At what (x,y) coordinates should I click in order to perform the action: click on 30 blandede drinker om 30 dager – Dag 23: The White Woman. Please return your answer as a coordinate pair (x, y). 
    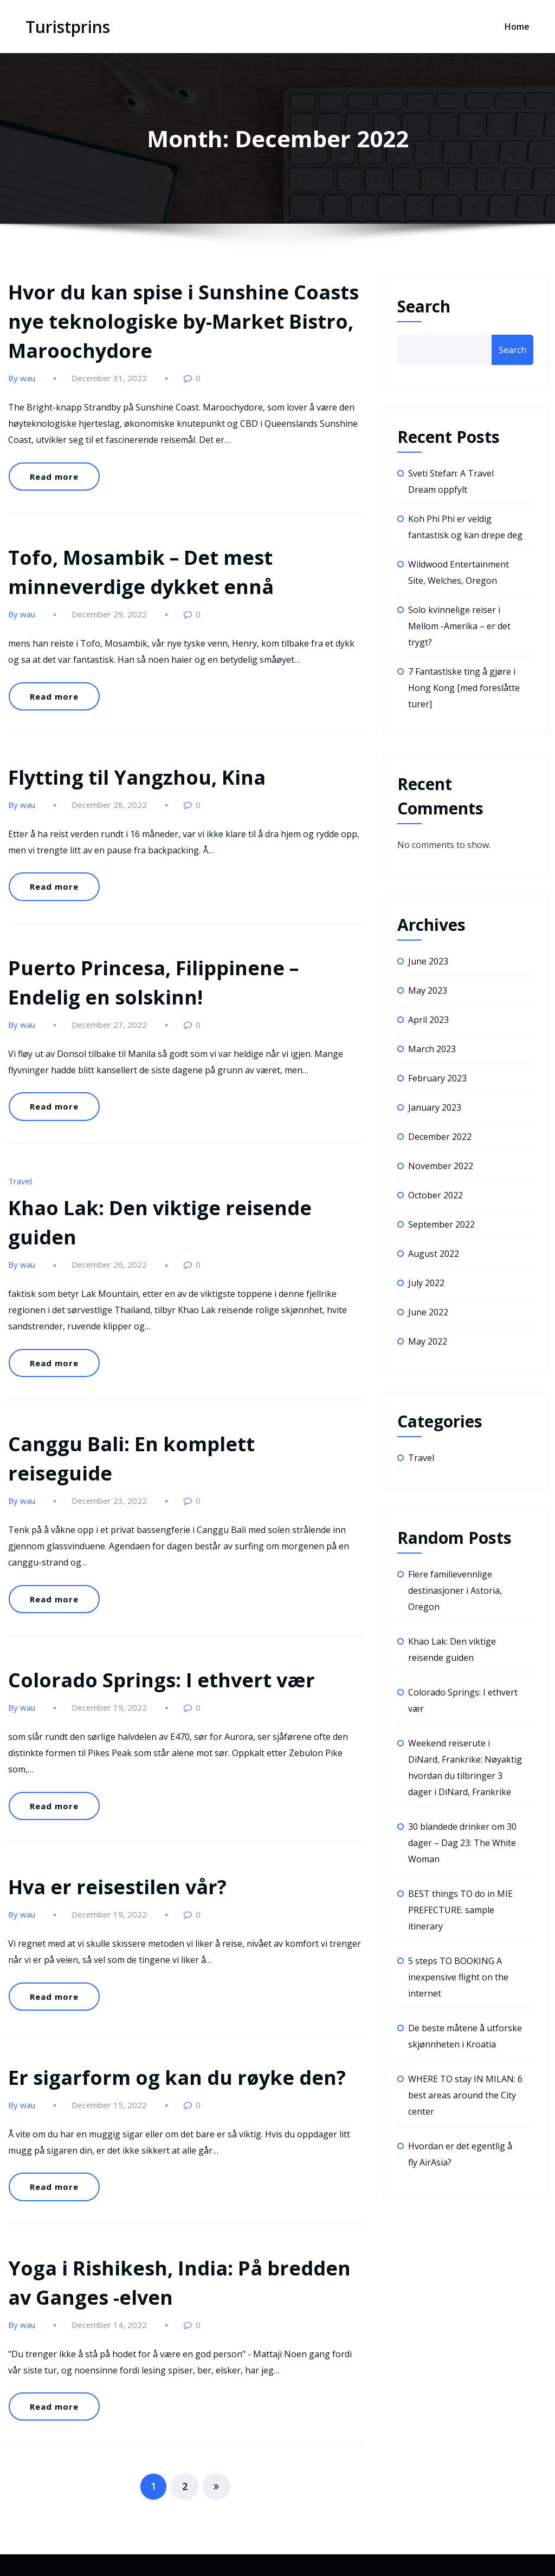
    Looking at the image, I should click on (462, 1843).